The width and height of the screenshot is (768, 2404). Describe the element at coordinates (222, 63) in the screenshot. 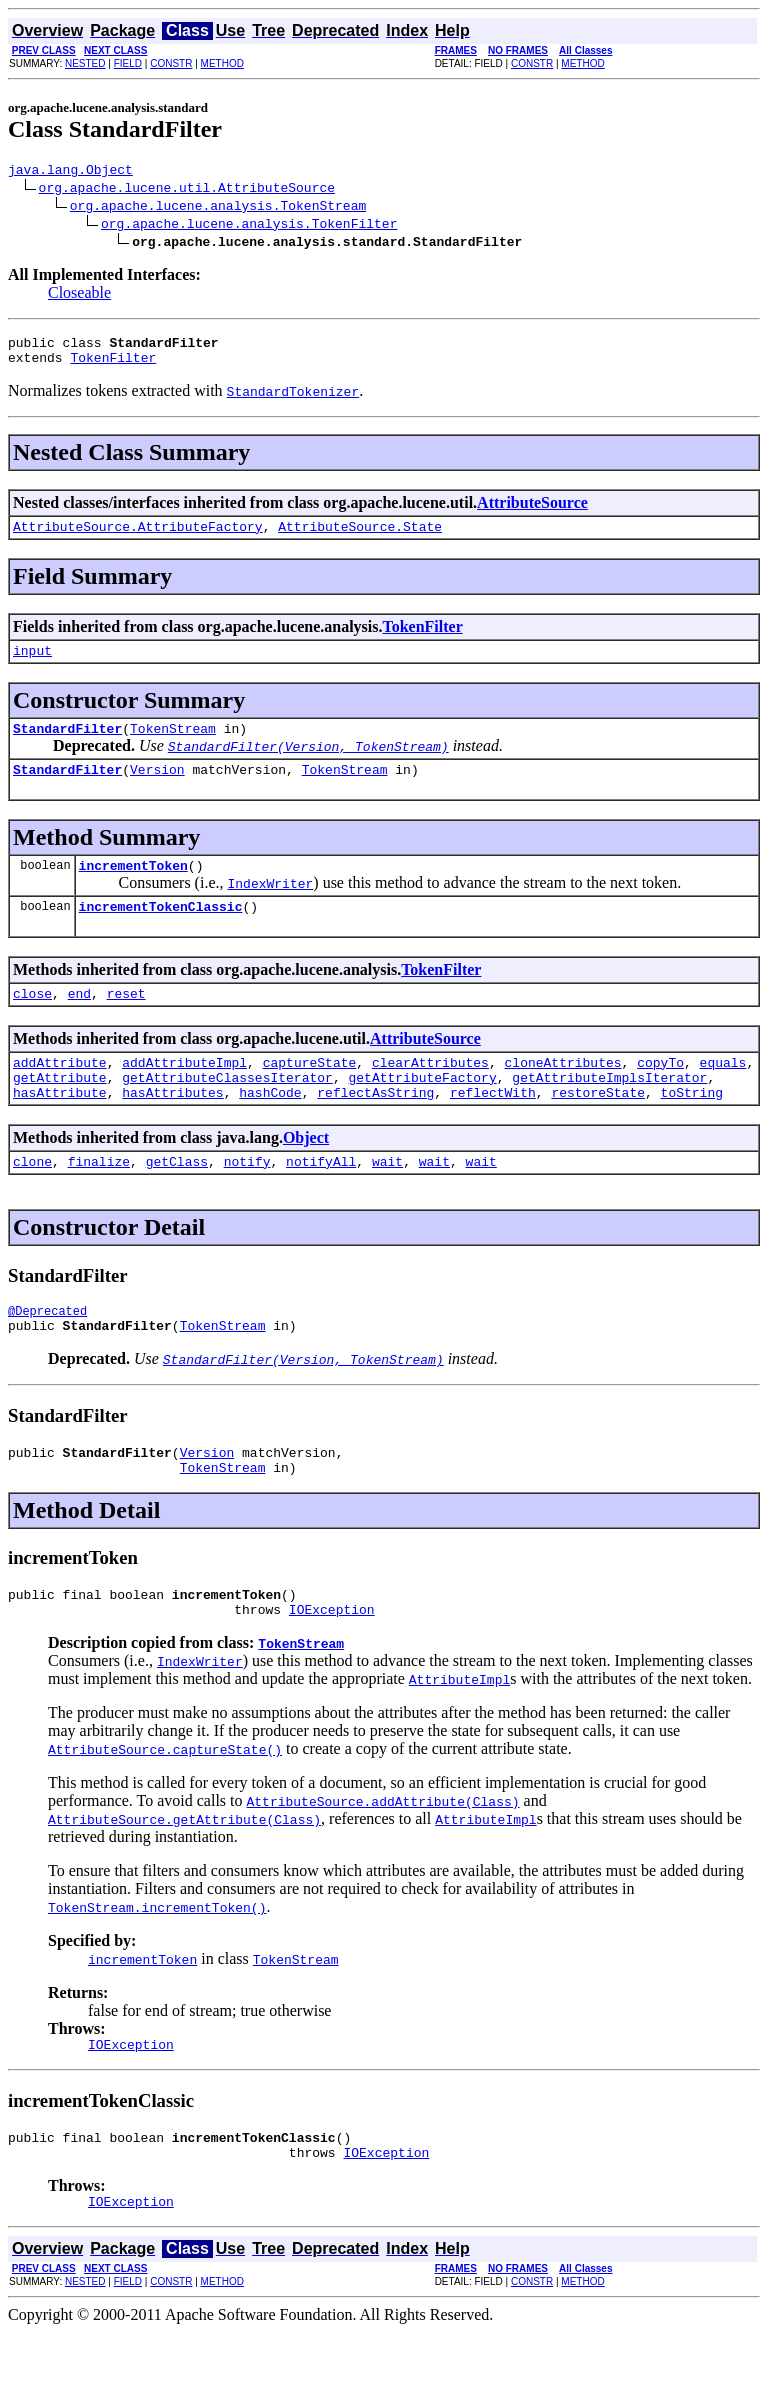

I see `METHOD` at that location.